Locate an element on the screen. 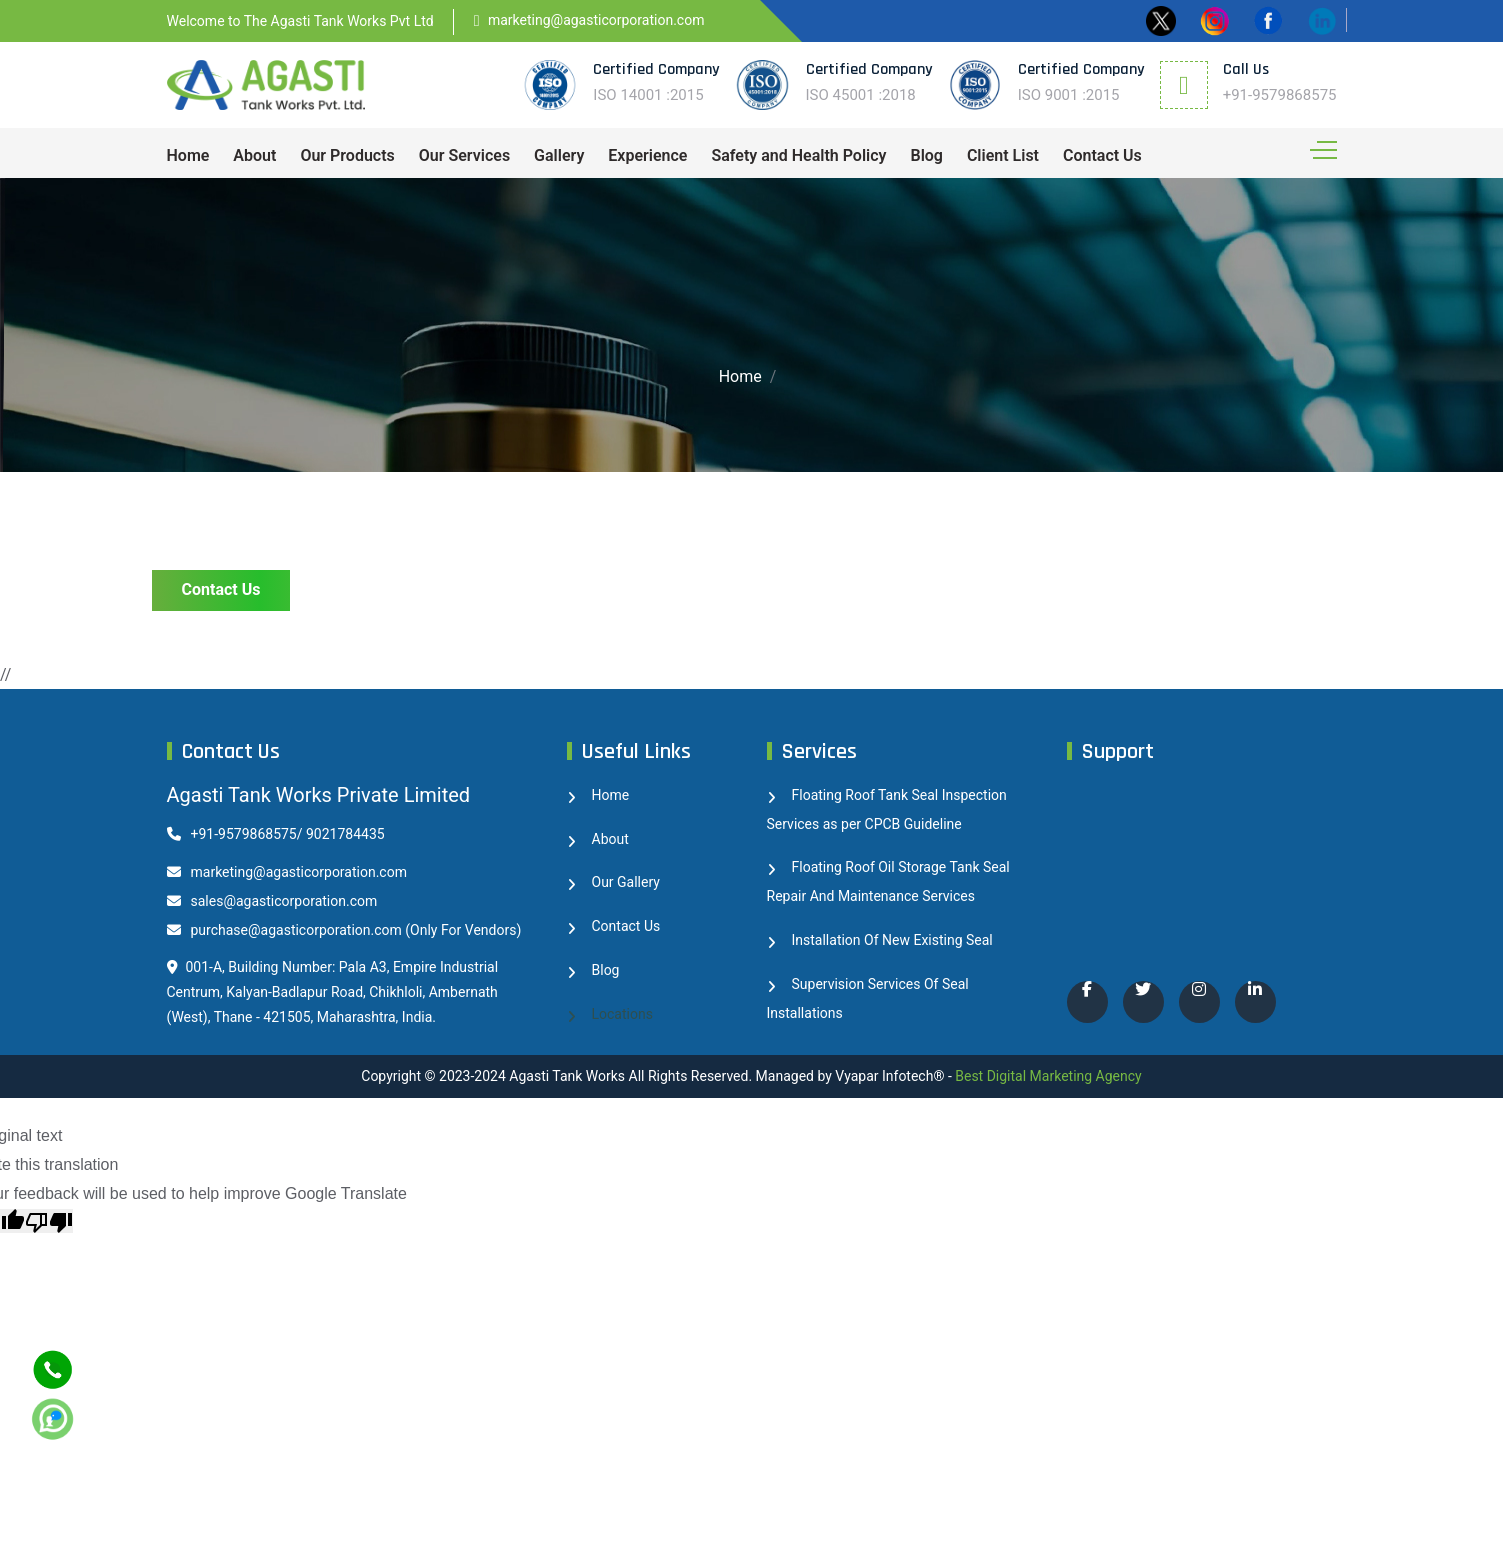 The width and height of the screenshot is (1503, 1542). Blog is located at coordinates (926, 155).